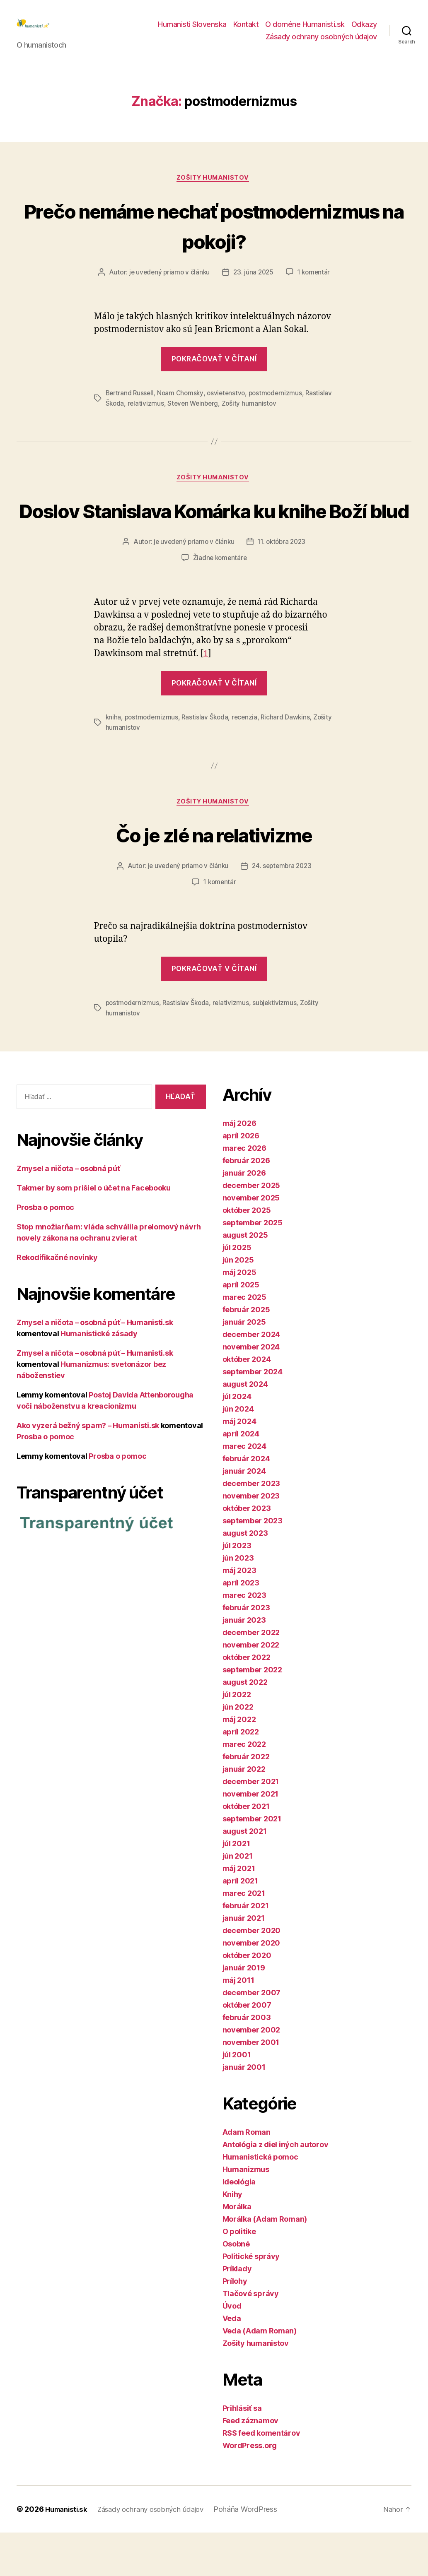  What do you see at coordinates (244, 1340) in the screenshot?
I see `marec 2025` at bounding box center [244, 1340].